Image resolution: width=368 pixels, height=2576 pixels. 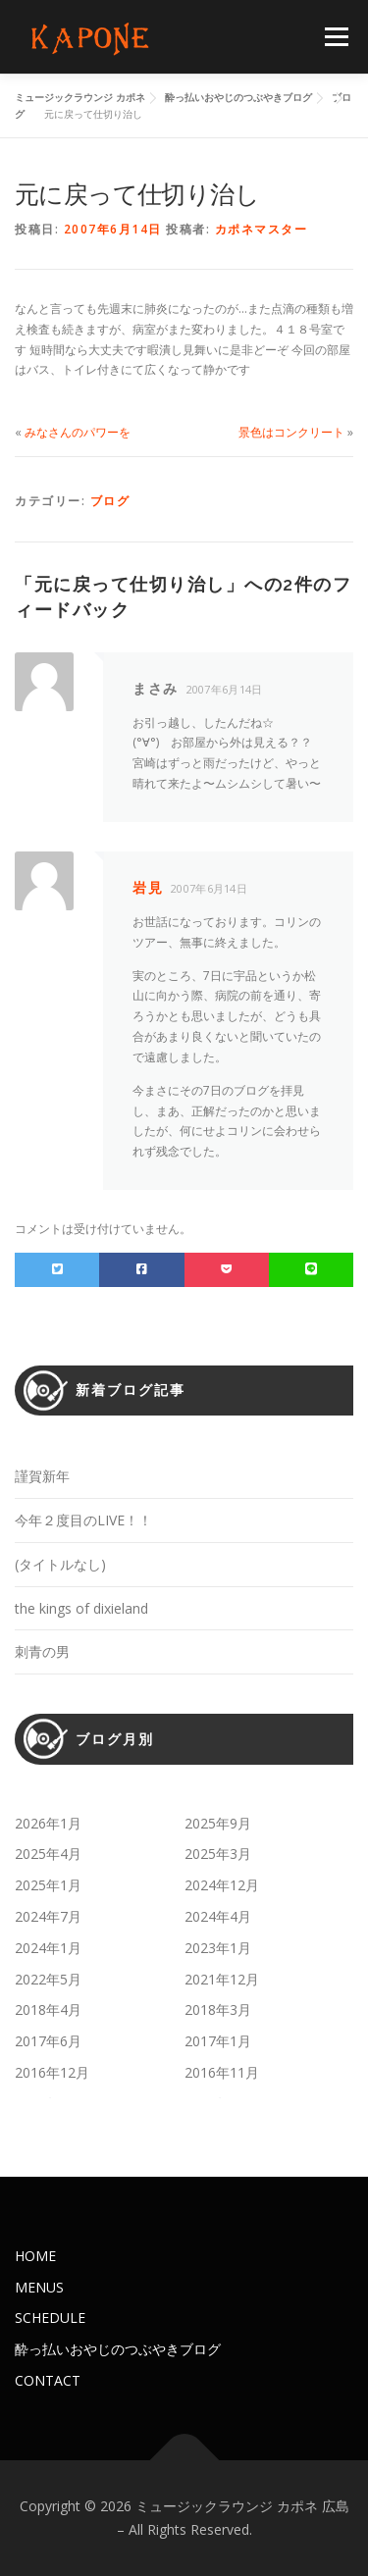 What do you see at coordinates (48, 1947) in the screenshot?
I see `2024年1月` at bounding box center [48, 1947].